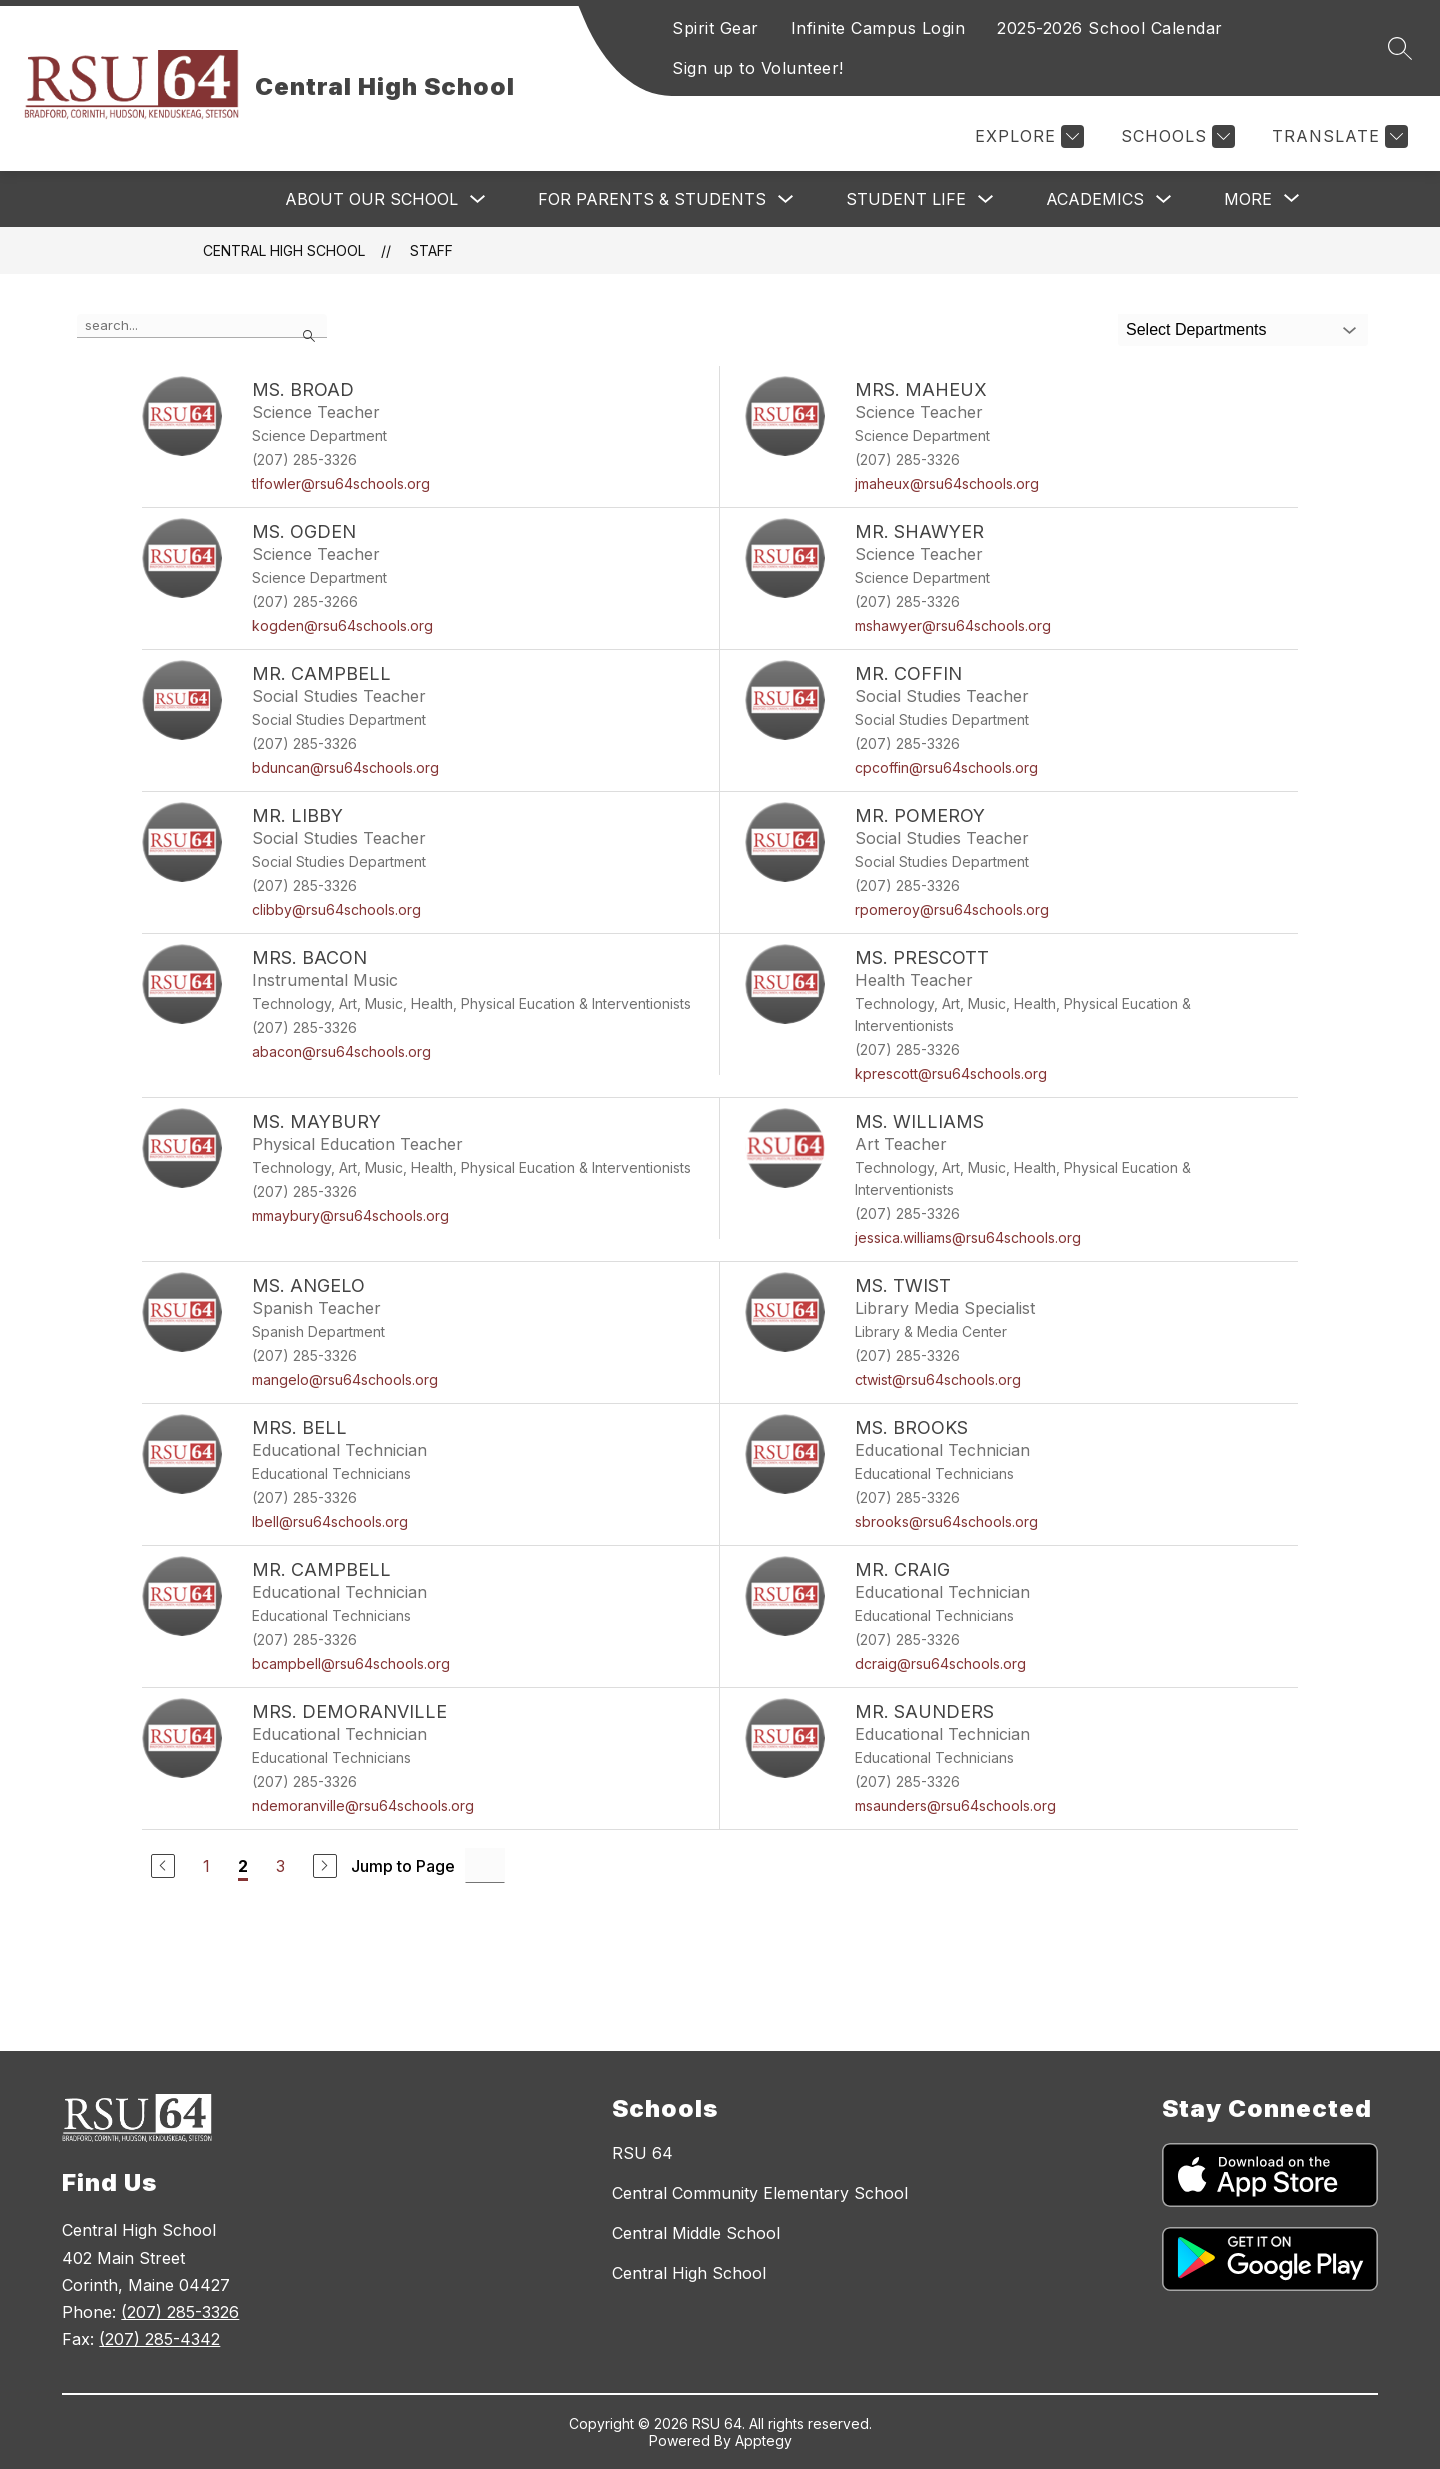 This screenshot has width=1440, height=2469. Describe the element at coordinates (1095, 199) in the screenshot. I see `Academics` at that location.